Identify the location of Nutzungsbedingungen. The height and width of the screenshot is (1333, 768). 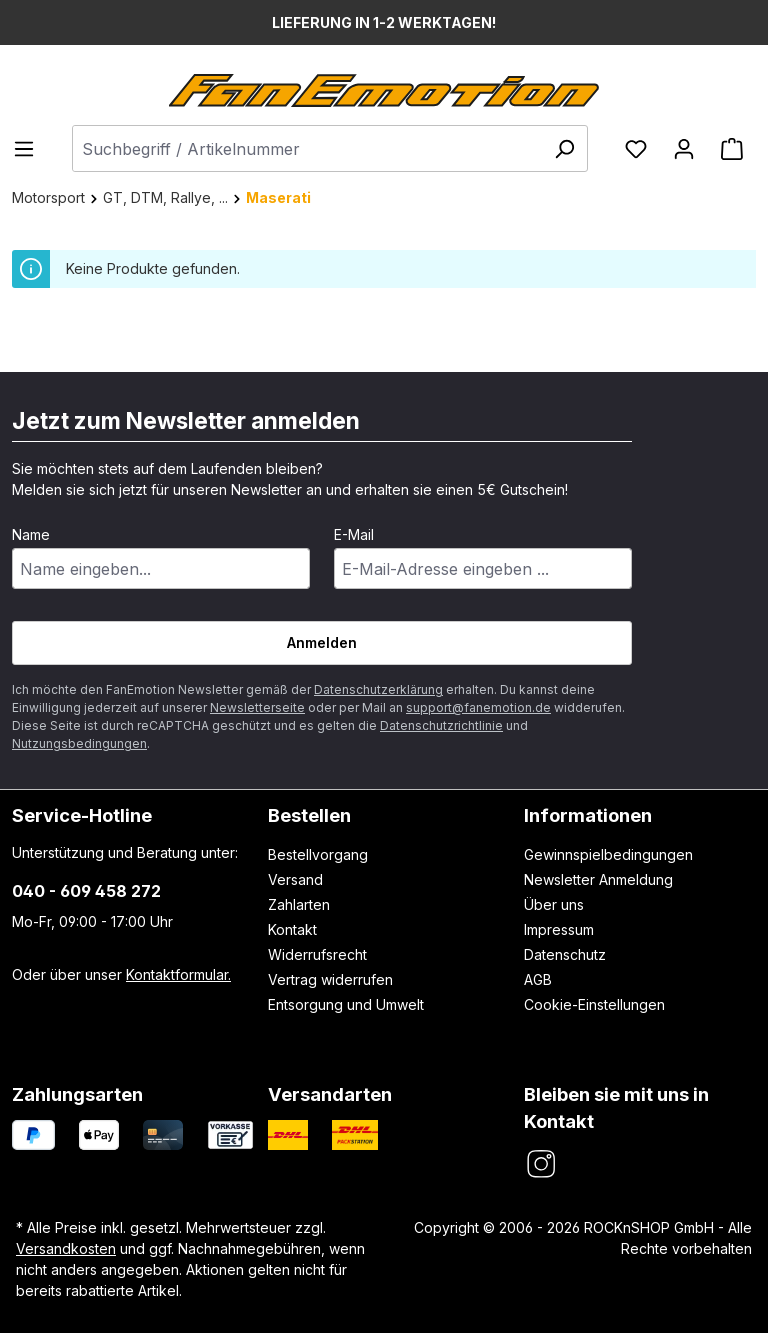
(79, 743).